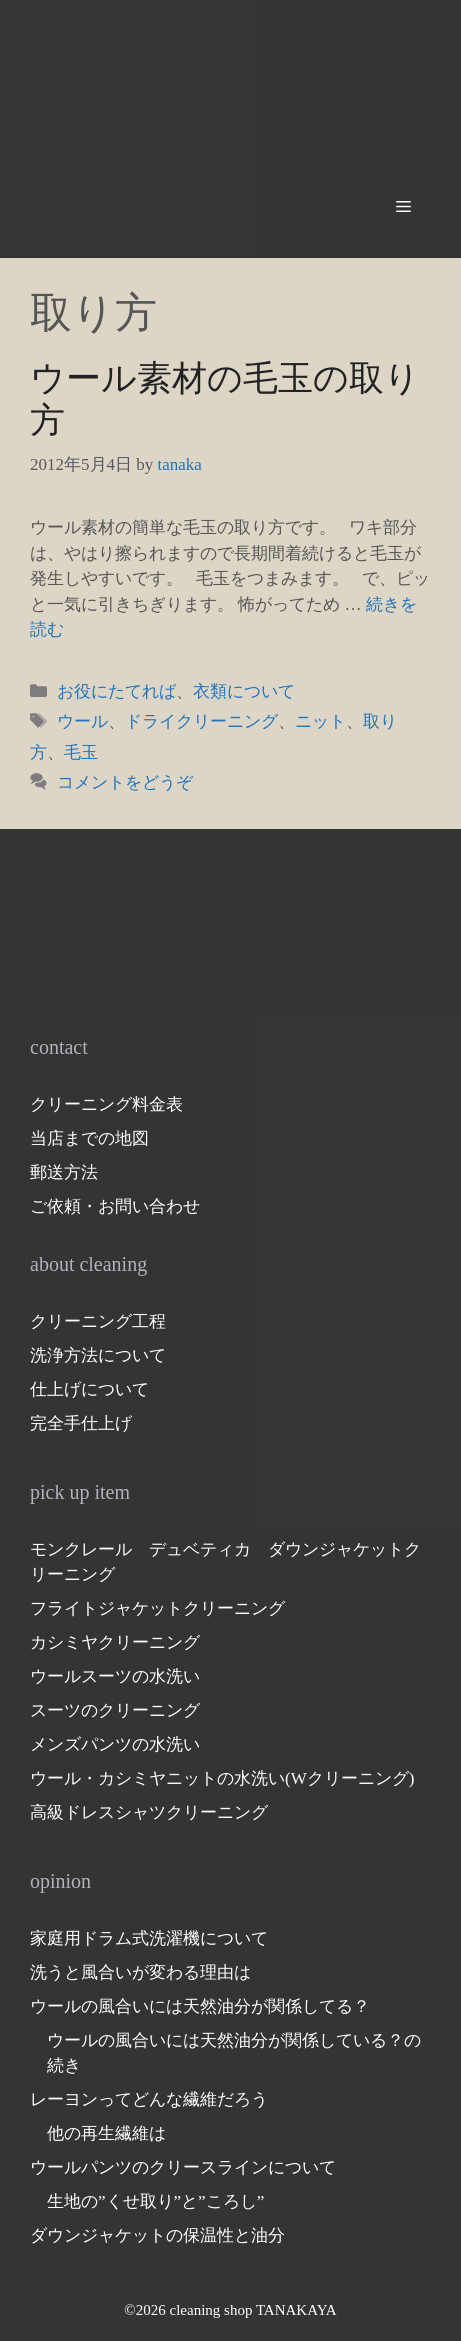  What do you see at coordinates (89, 1138) in the screenshot?
I see `当店までの地図` at bounding box center [89, 1138].